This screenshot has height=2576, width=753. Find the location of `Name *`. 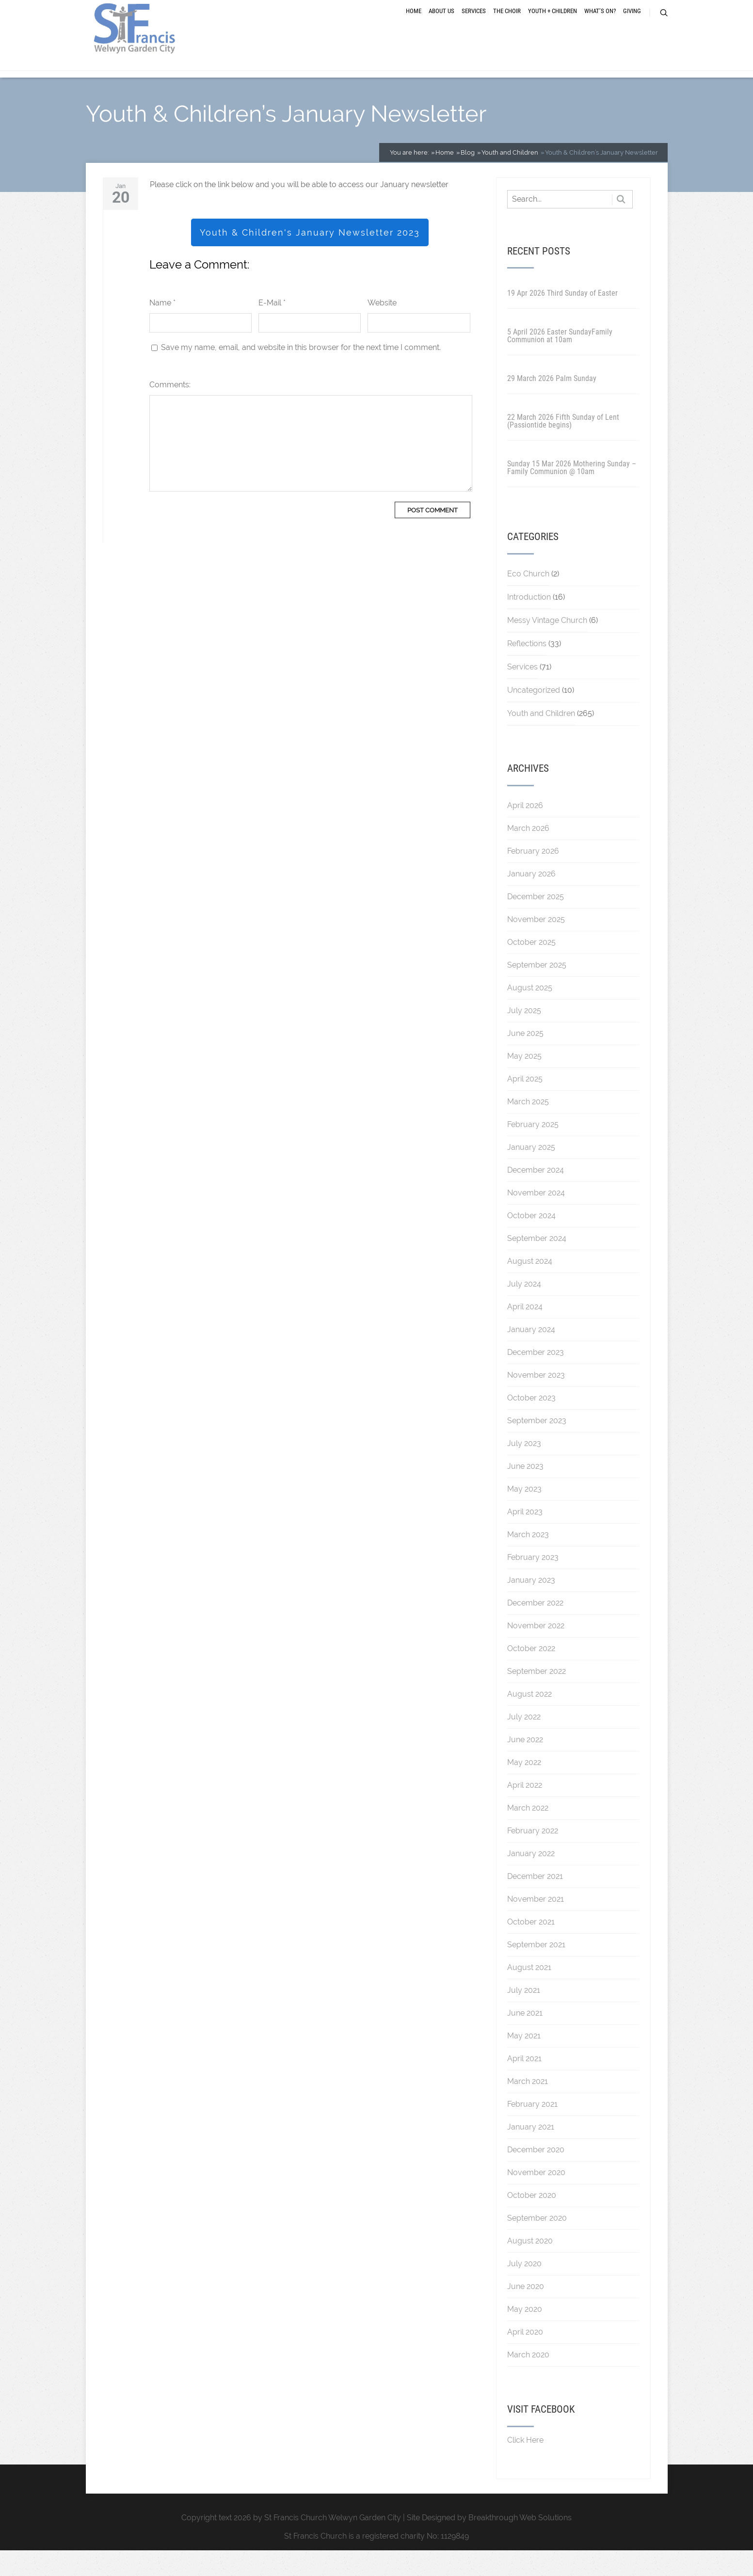

Name * is located at coordinates (162, 328).